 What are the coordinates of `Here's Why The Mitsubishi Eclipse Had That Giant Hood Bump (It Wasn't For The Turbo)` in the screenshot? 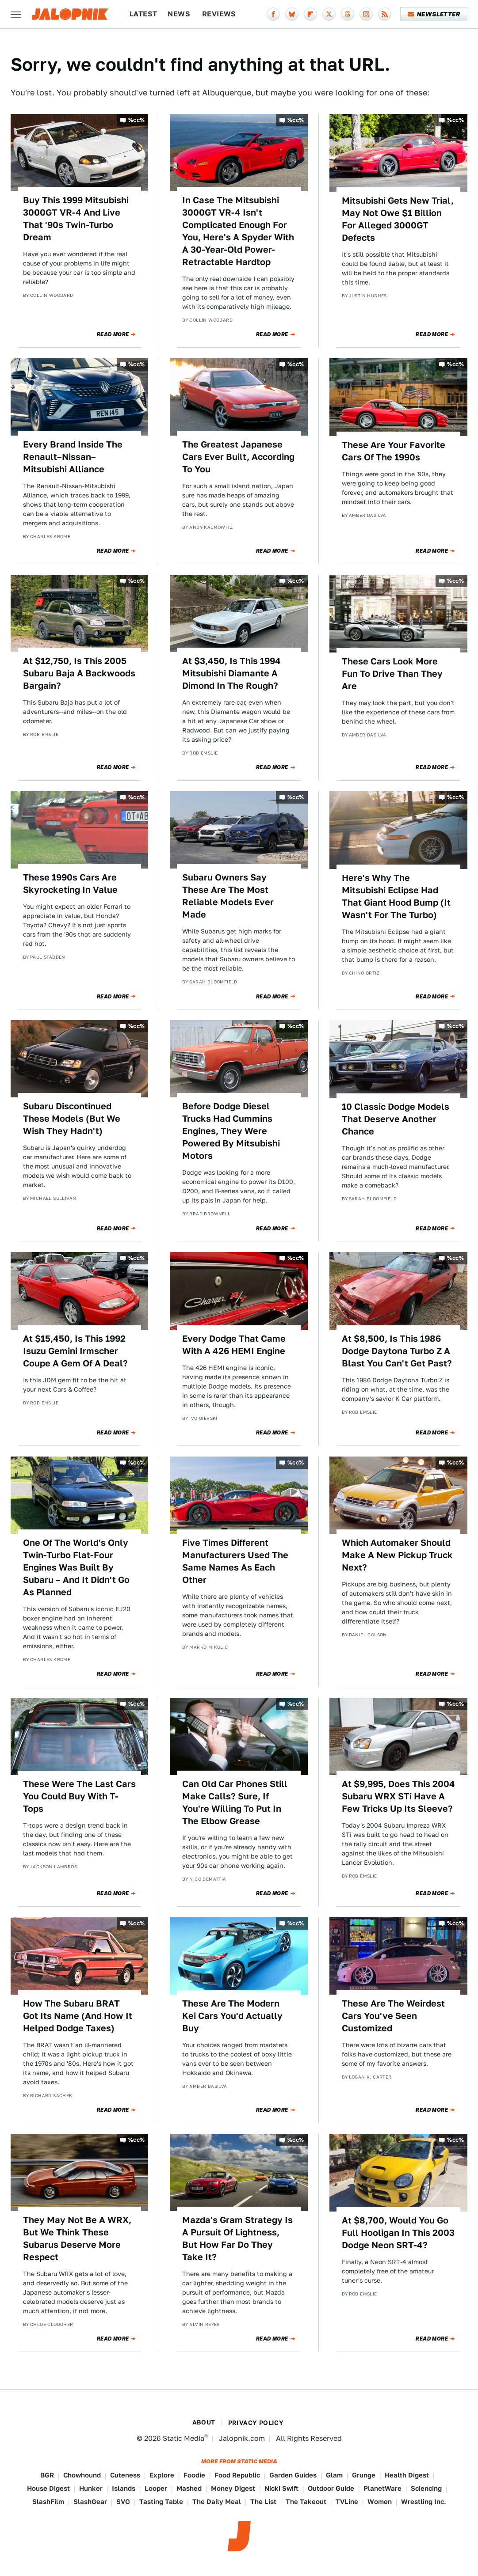 It's located at (396, 896).